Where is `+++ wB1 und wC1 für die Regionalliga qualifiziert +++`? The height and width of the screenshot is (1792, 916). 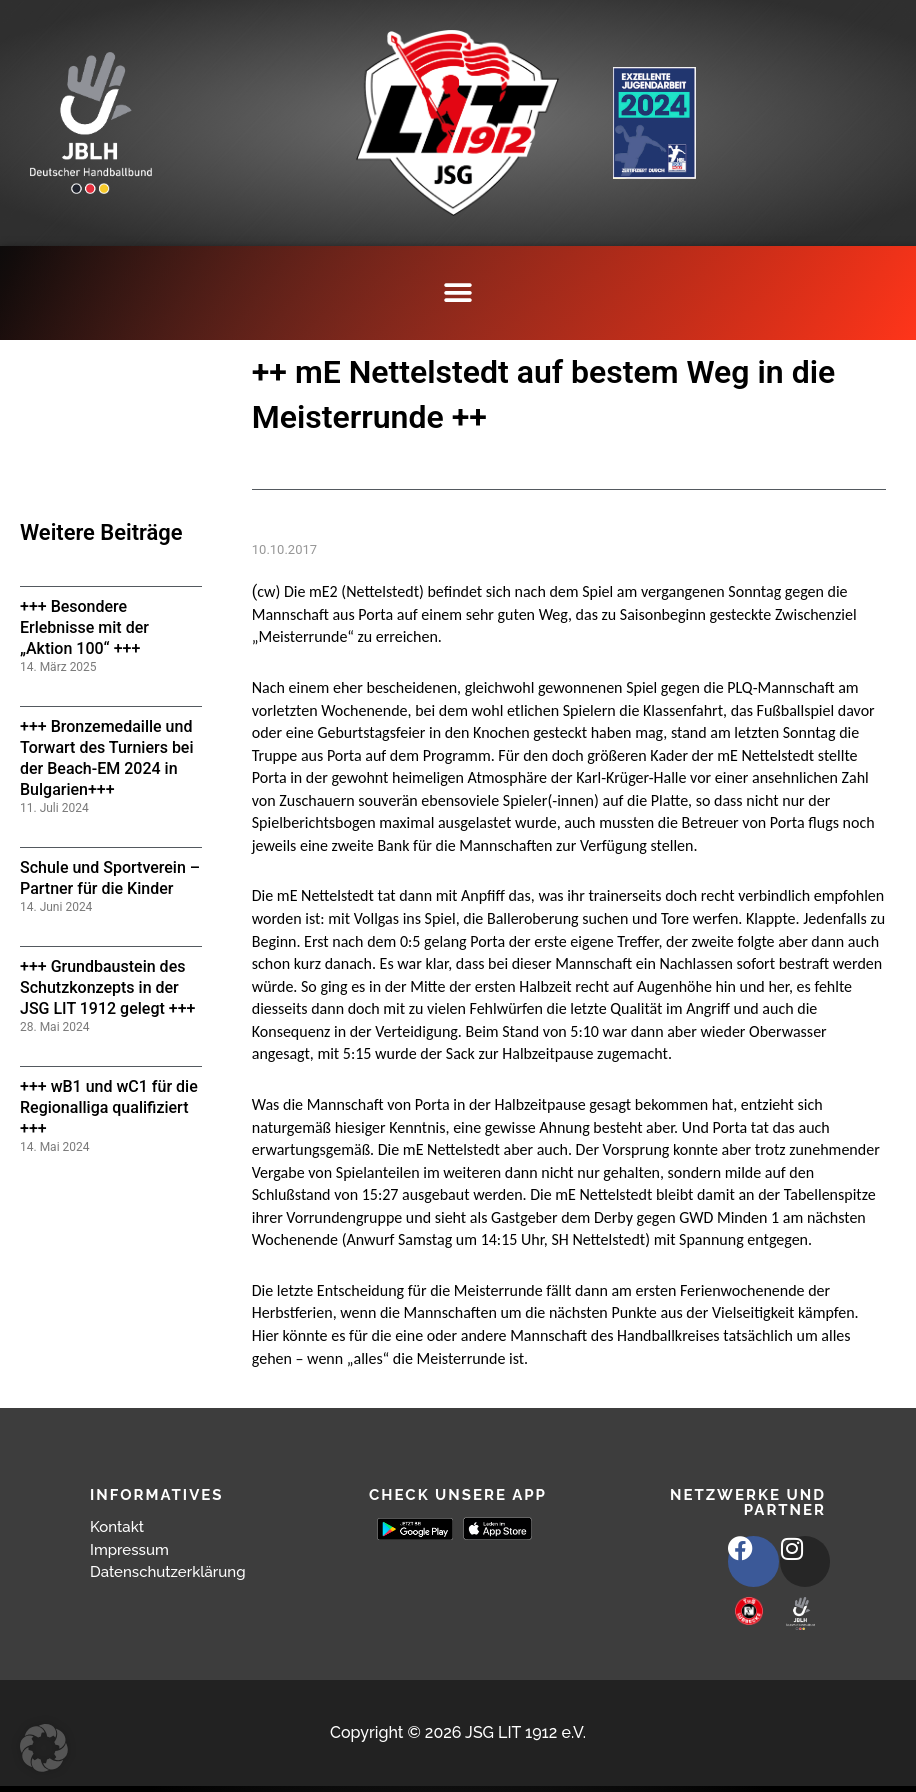 +++ wB1 und wC1 für die Regionalliga qualifiziert +++ is located at coordinates (109, 1107).